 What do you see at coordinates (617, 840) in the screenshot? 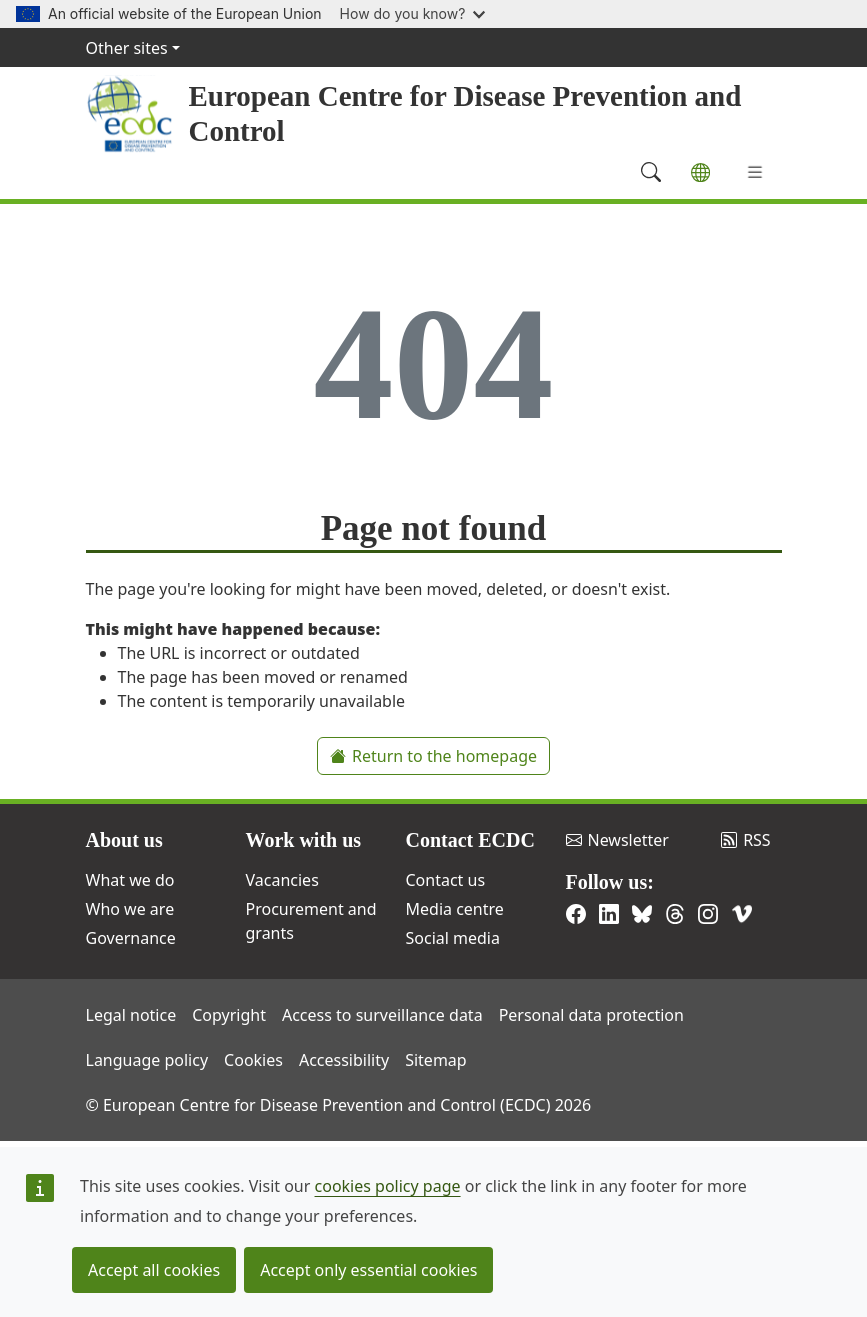
I see `Newsletter` at bounding box center [617, 840].